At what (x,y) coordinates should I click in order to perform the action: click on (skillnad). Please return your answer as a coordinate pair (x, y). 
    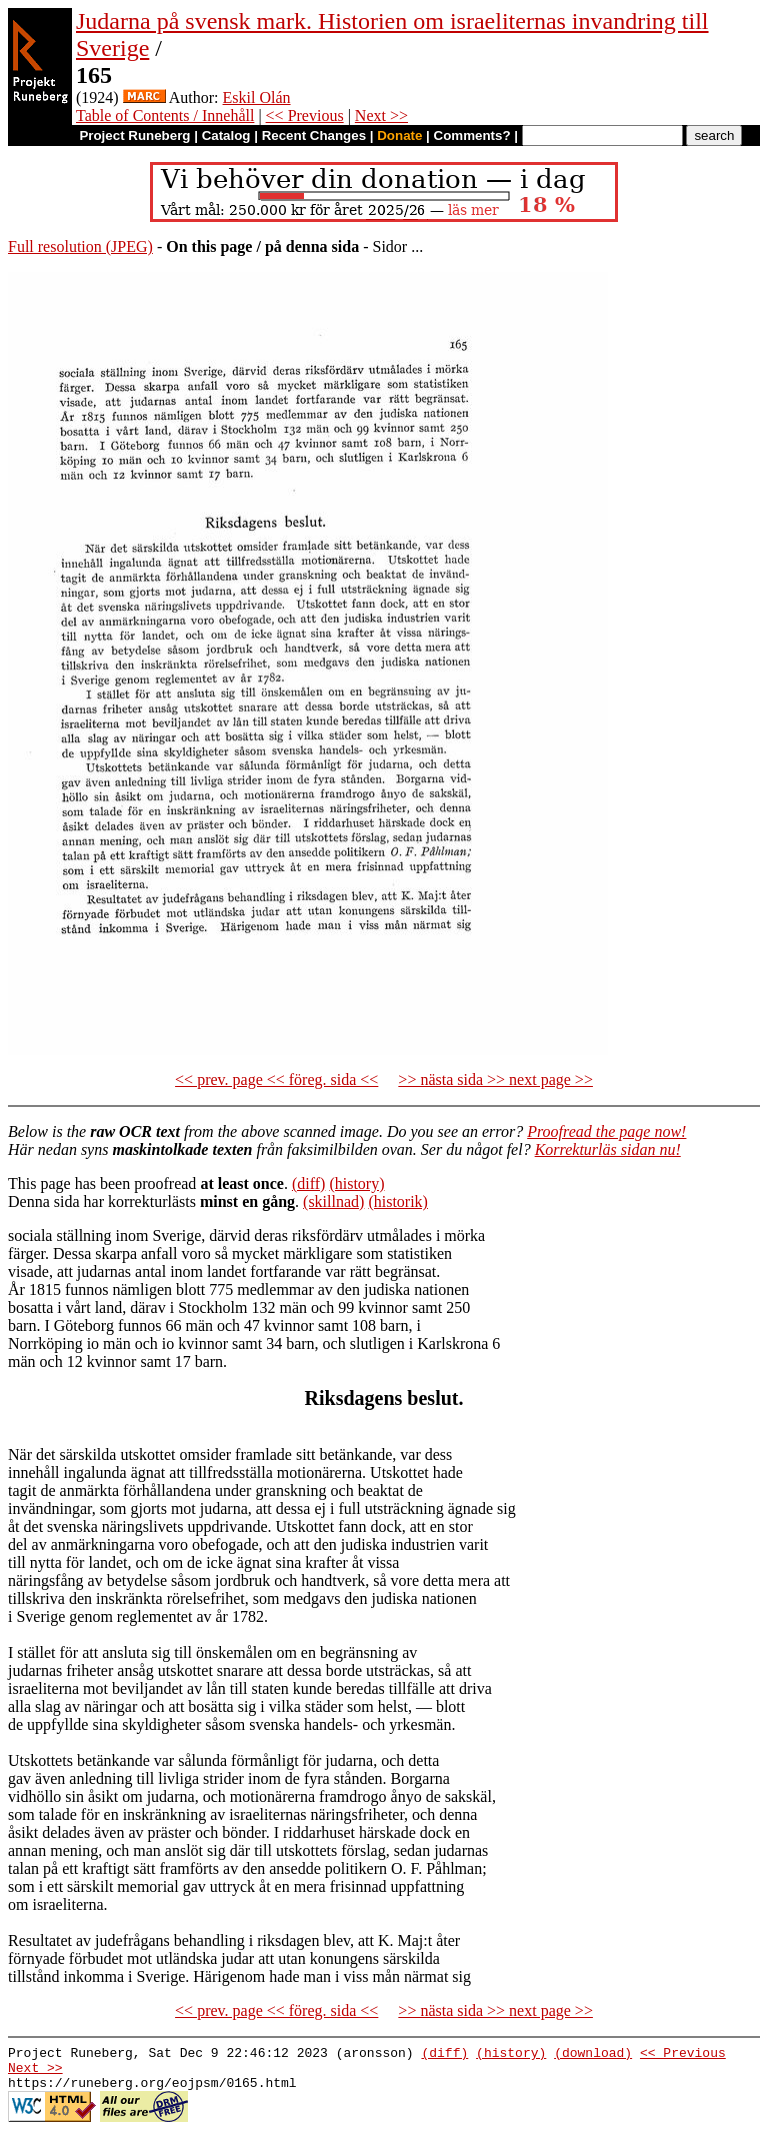
    Looking at the image, I should click on (333, 1201).